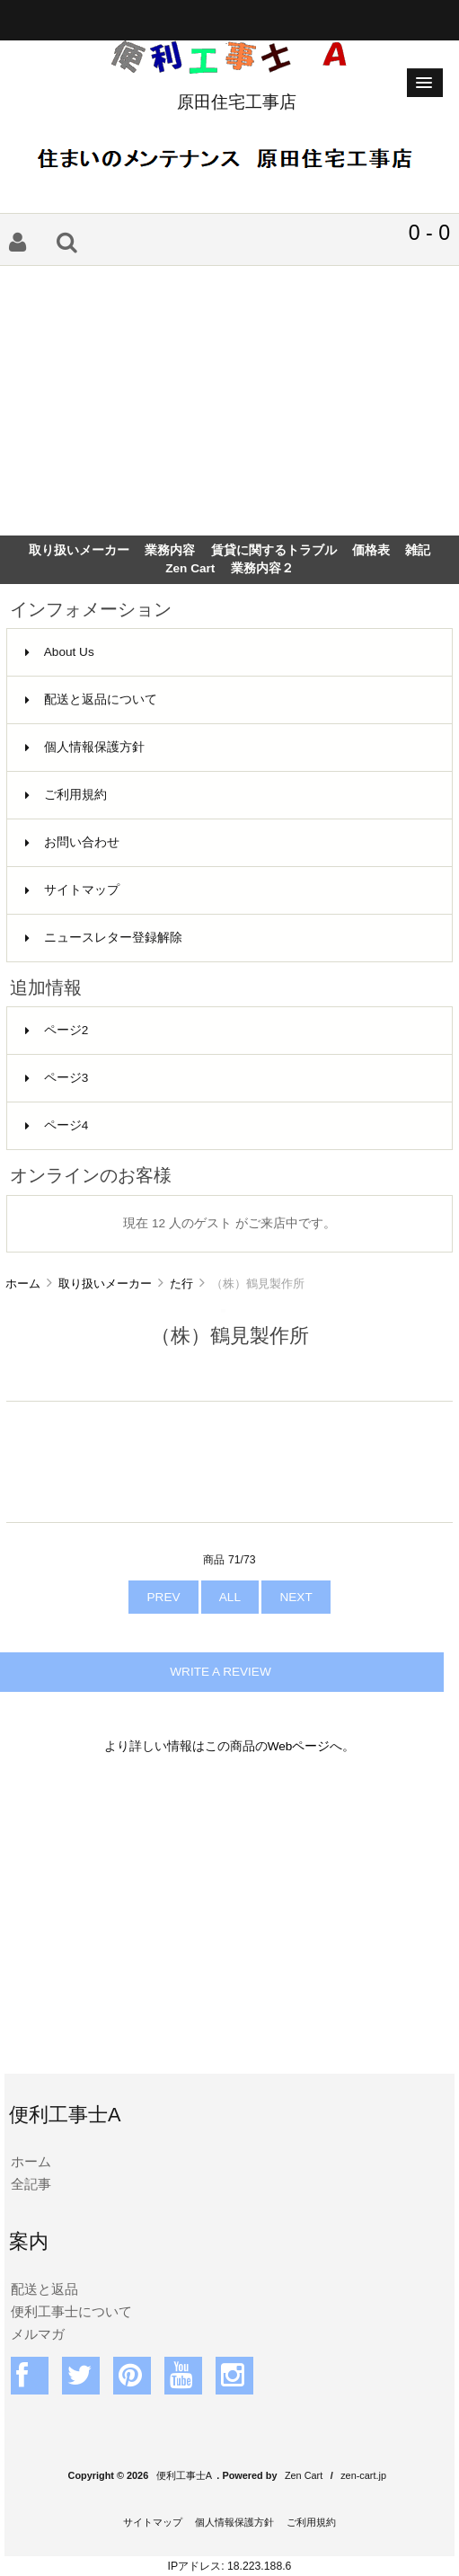 The height and width of the screenshot is (2576, 459). I want to click on 個人情報保護方針, so click(85, 747).